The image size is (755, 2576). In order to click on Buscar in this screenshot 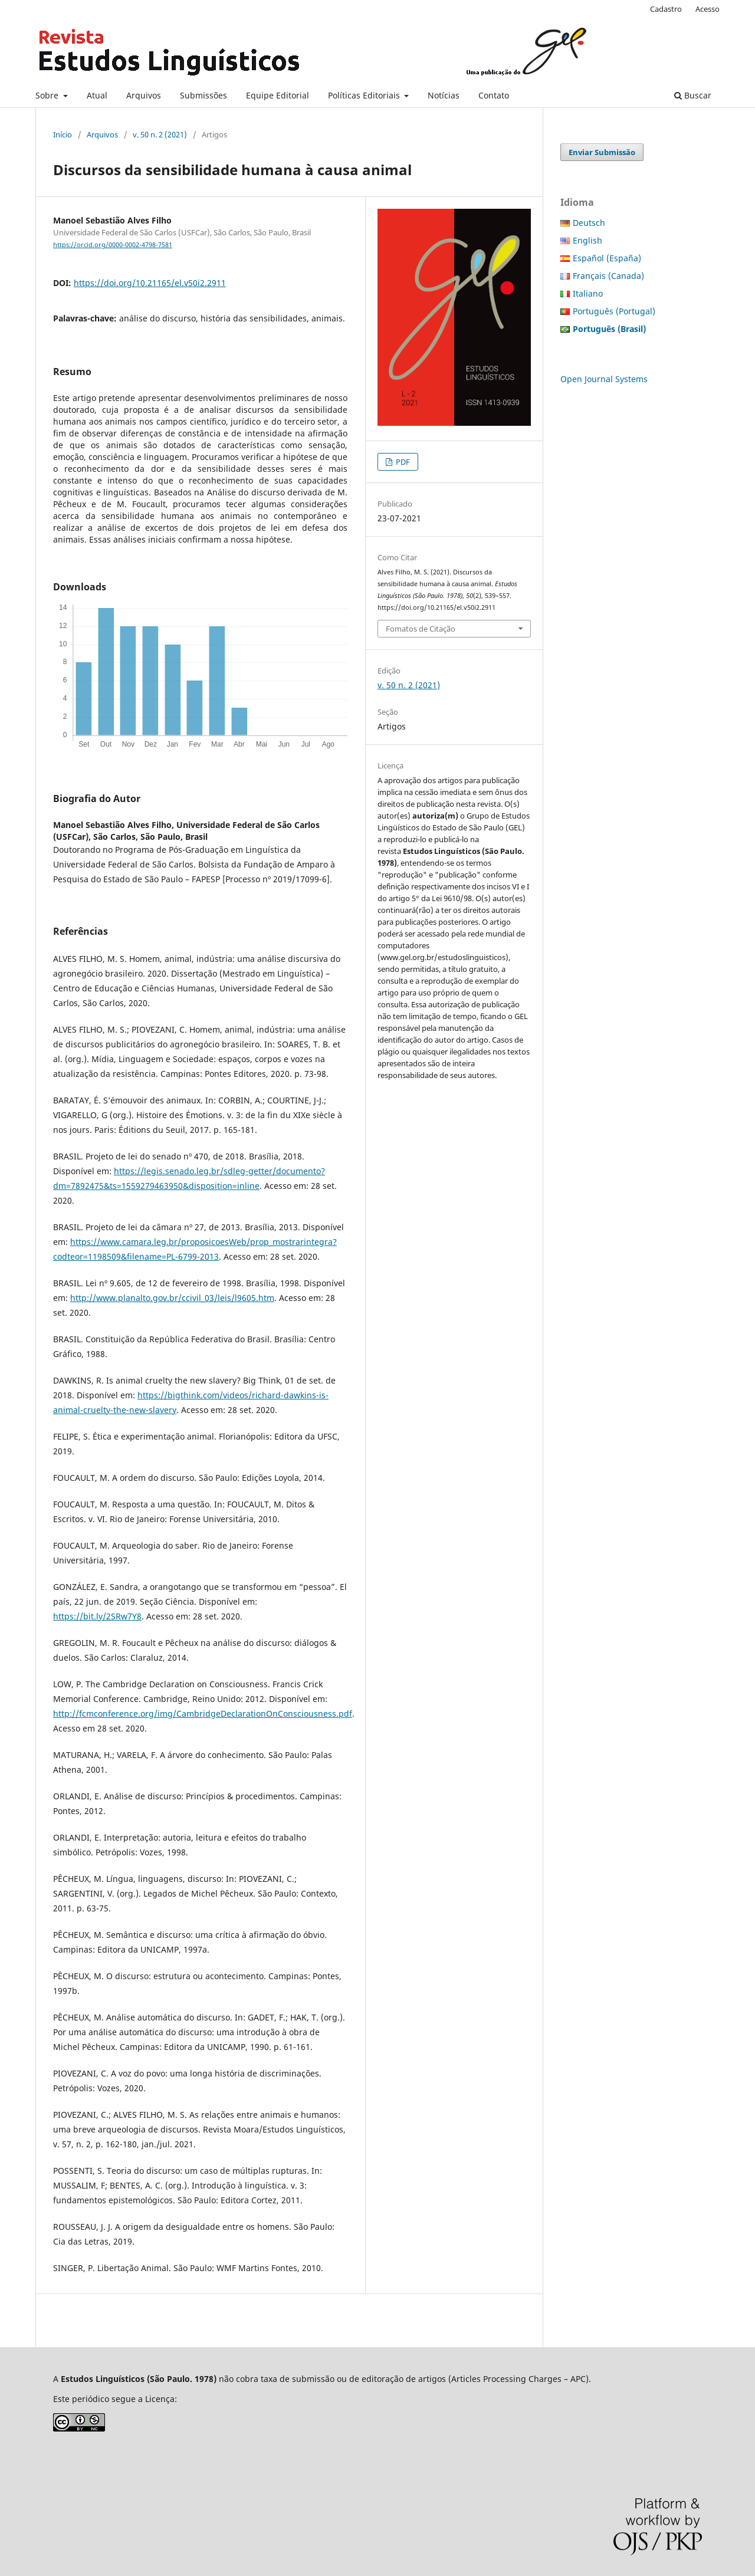, I will do `click(692, 95)`.